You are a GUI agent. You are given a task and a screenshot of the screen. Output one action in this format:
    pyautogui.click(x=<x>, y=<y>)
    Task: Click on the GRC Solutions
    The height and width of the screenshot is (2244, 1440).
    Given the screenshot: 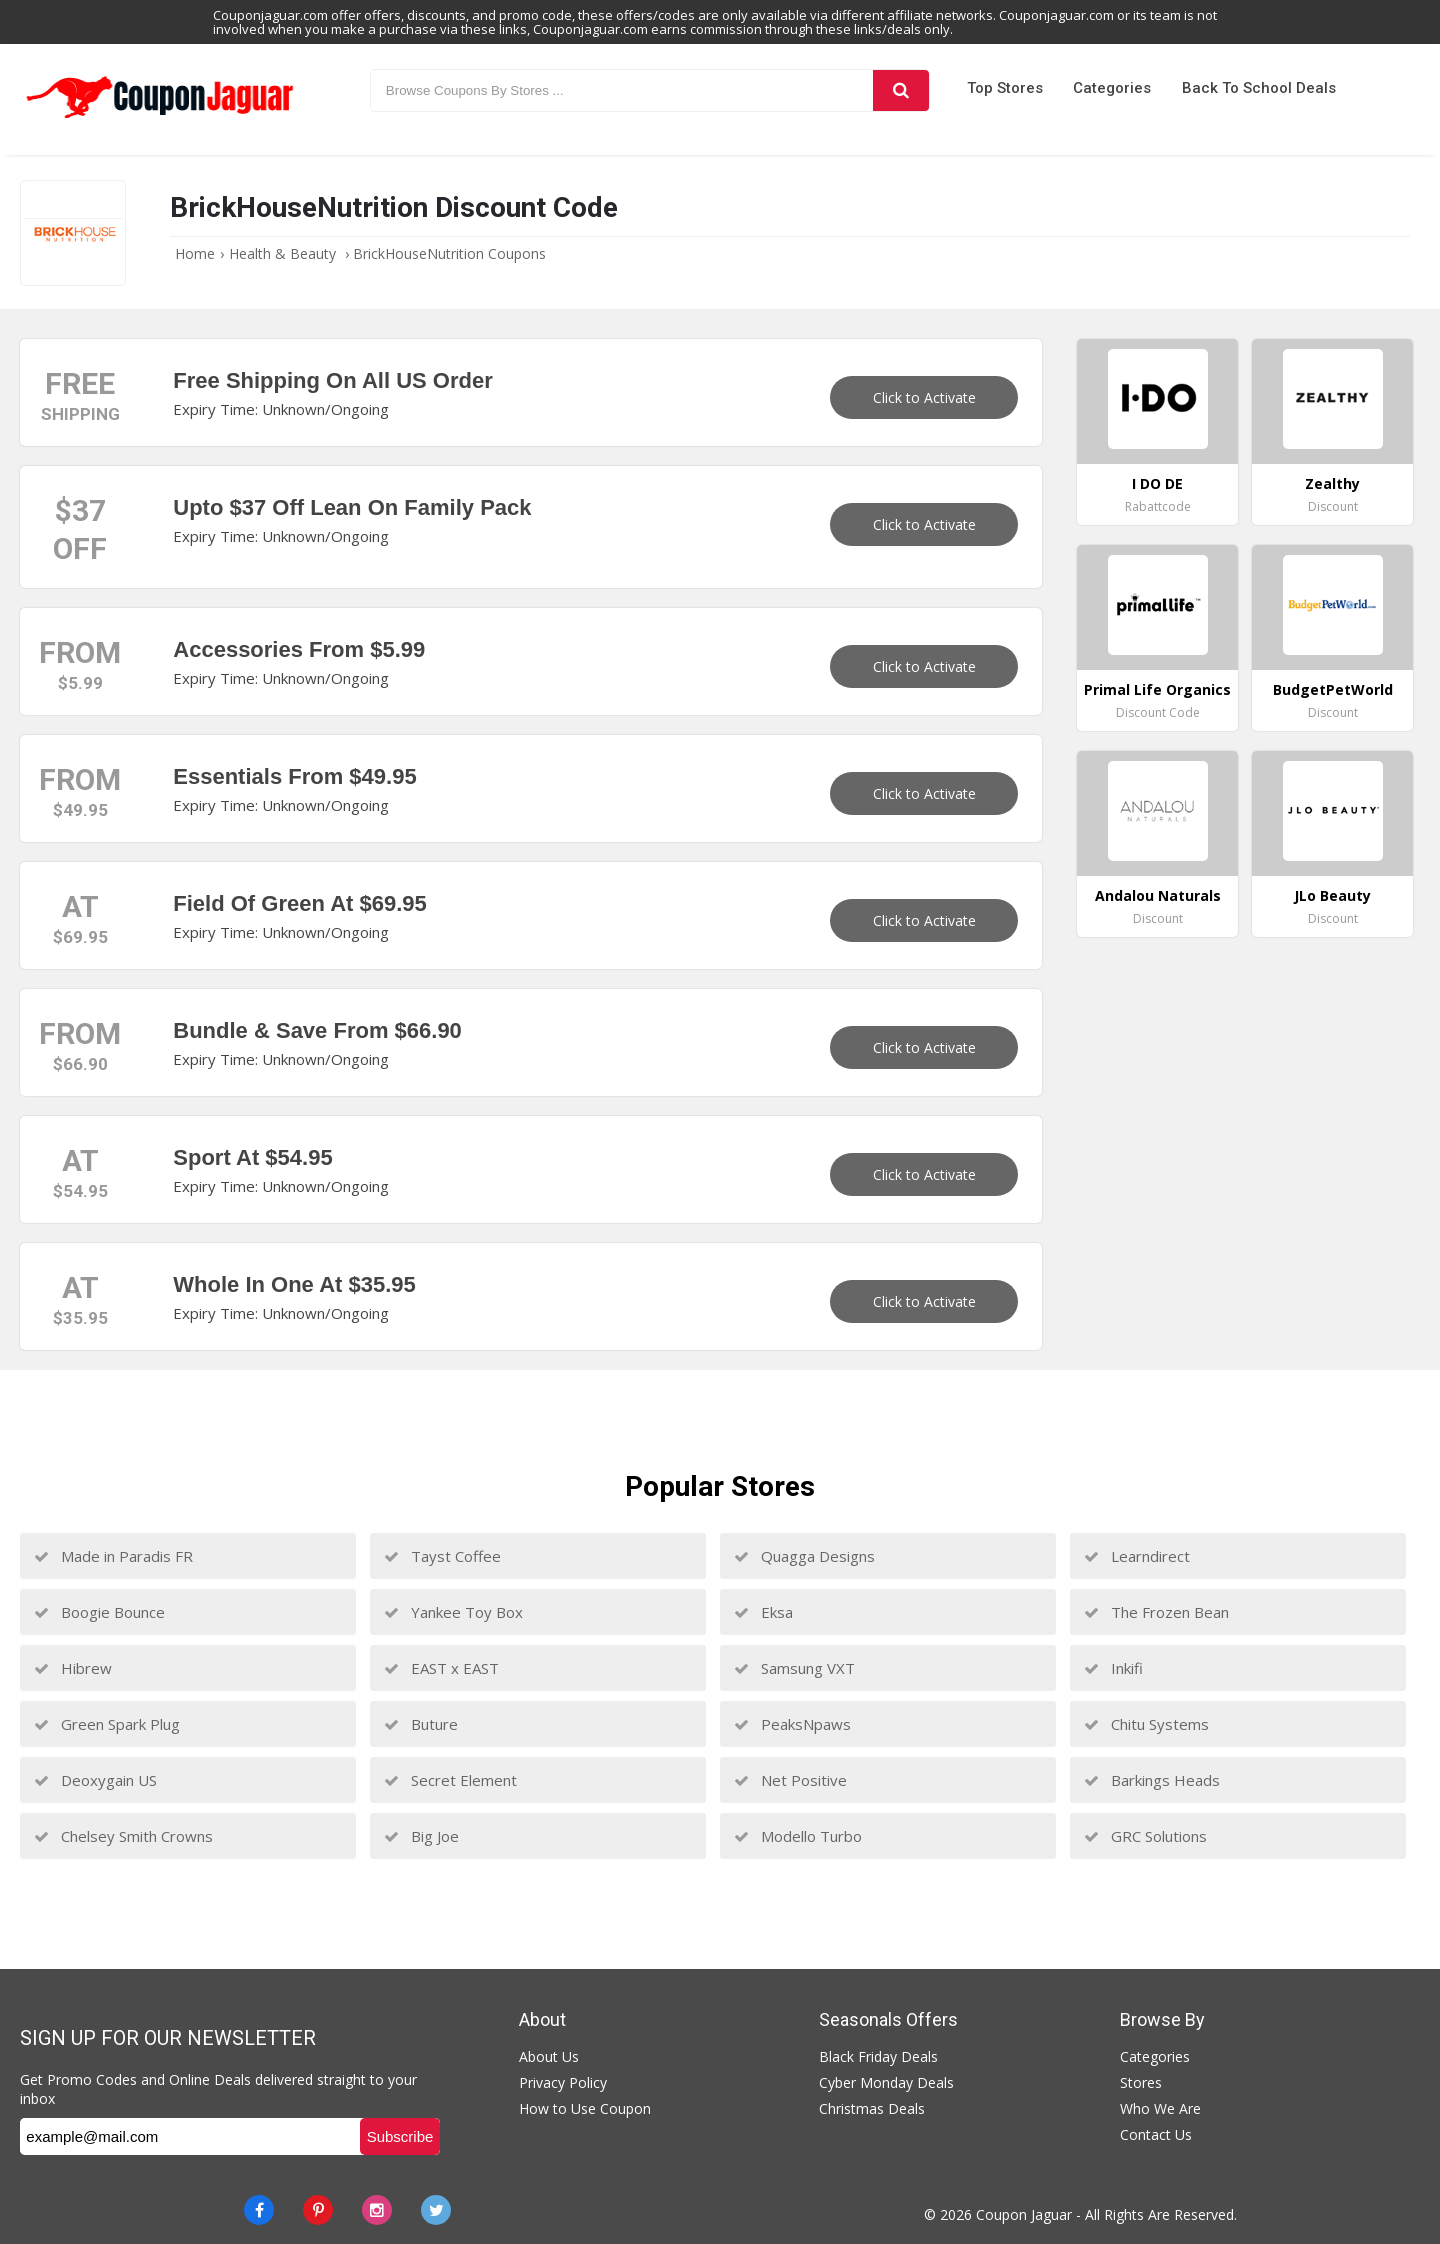 What is the action you would take?
    pyautogui.click(x=1145, y=1836)
    